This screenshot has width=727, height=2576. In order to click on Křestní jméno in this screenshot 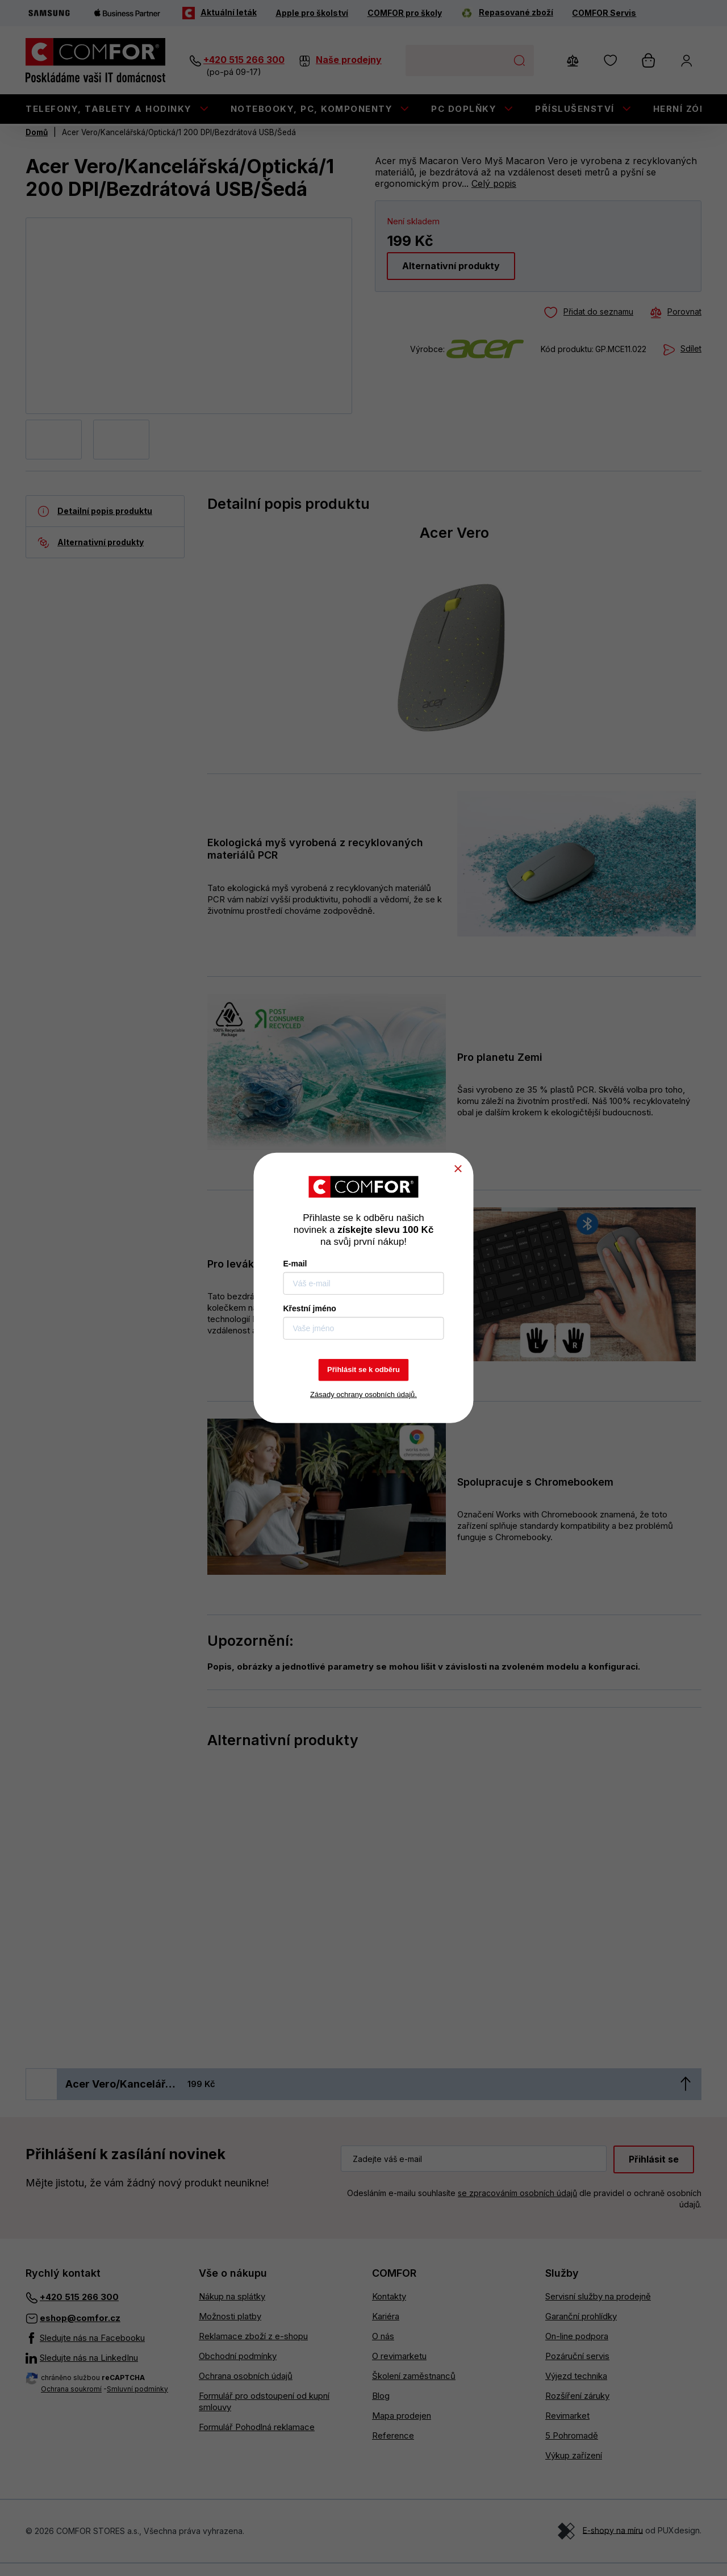, I will do `click(309, 1308)`.